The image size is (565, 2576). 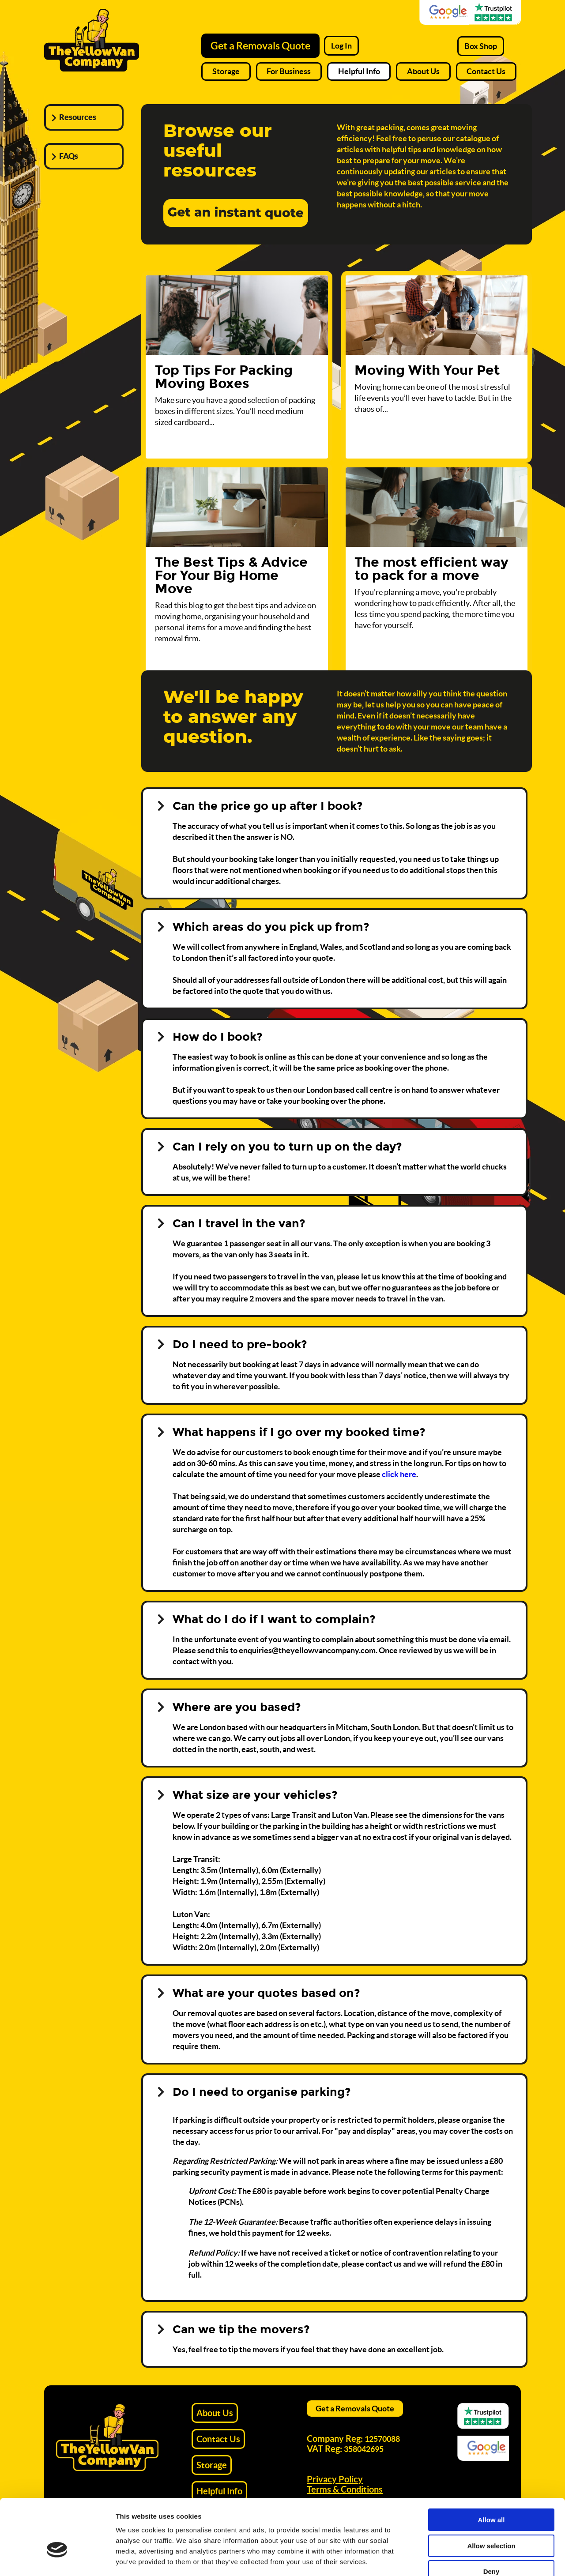 I want to click on FAQs, so click(x=68, y=156).